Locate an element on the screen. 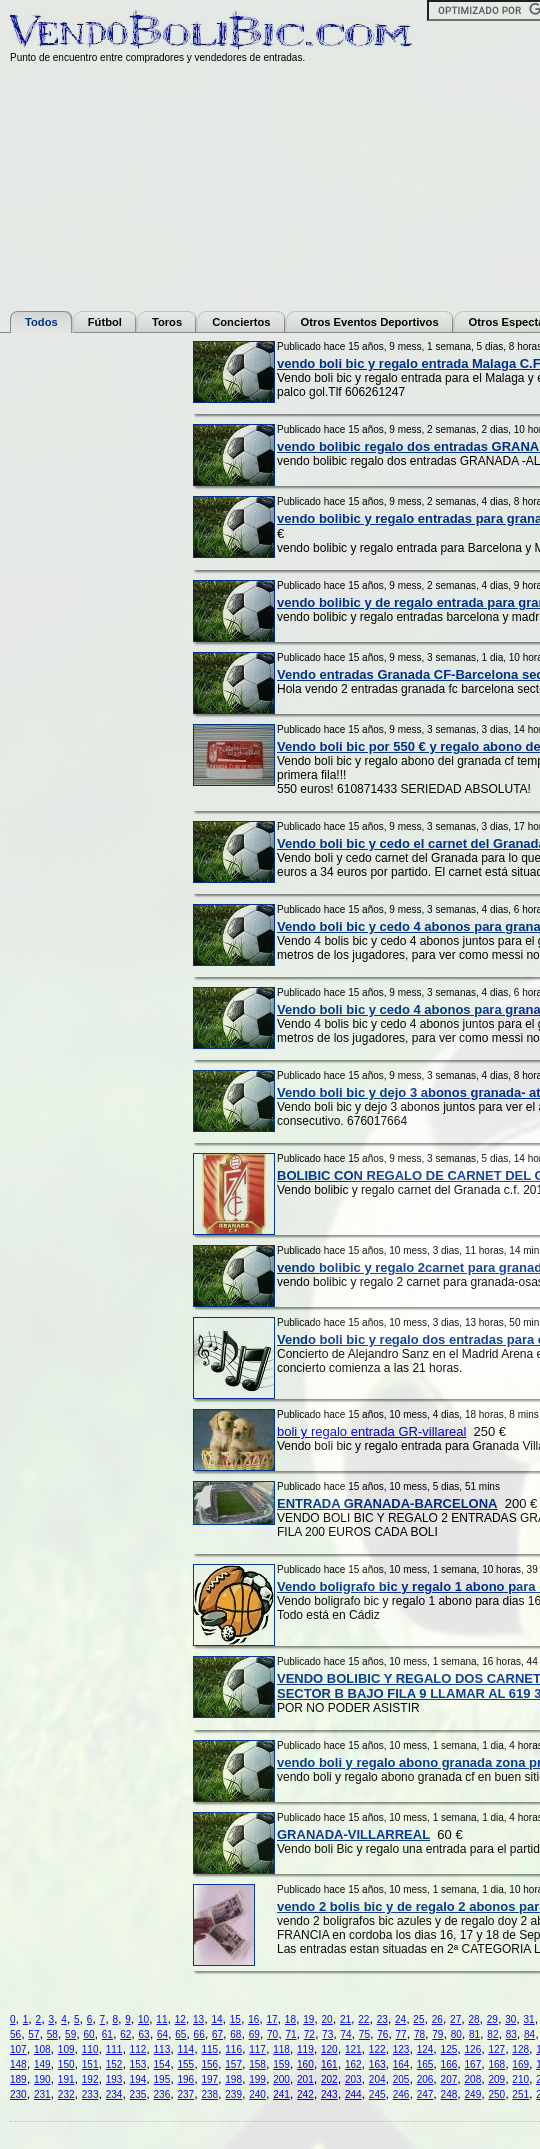 The image size is (540, 2149). 76 is located at coordinates (382, 2034).